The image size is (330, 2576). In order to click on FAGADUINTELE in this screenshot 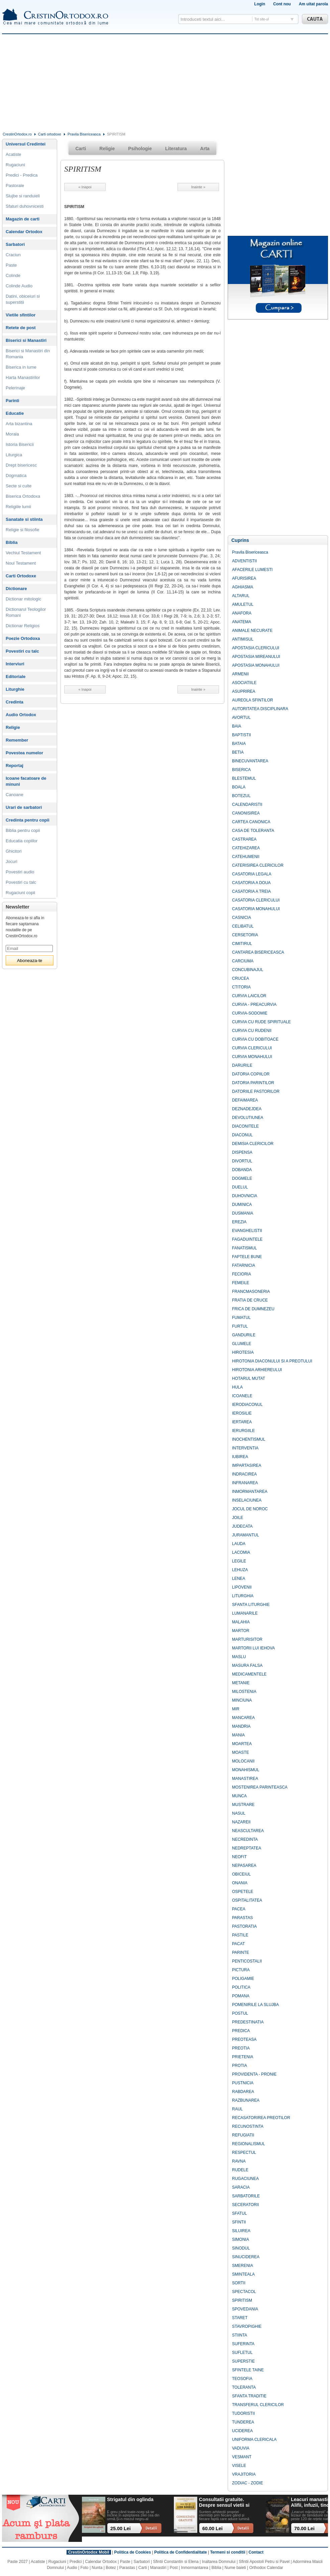, I will do `click(247, 1239)`.